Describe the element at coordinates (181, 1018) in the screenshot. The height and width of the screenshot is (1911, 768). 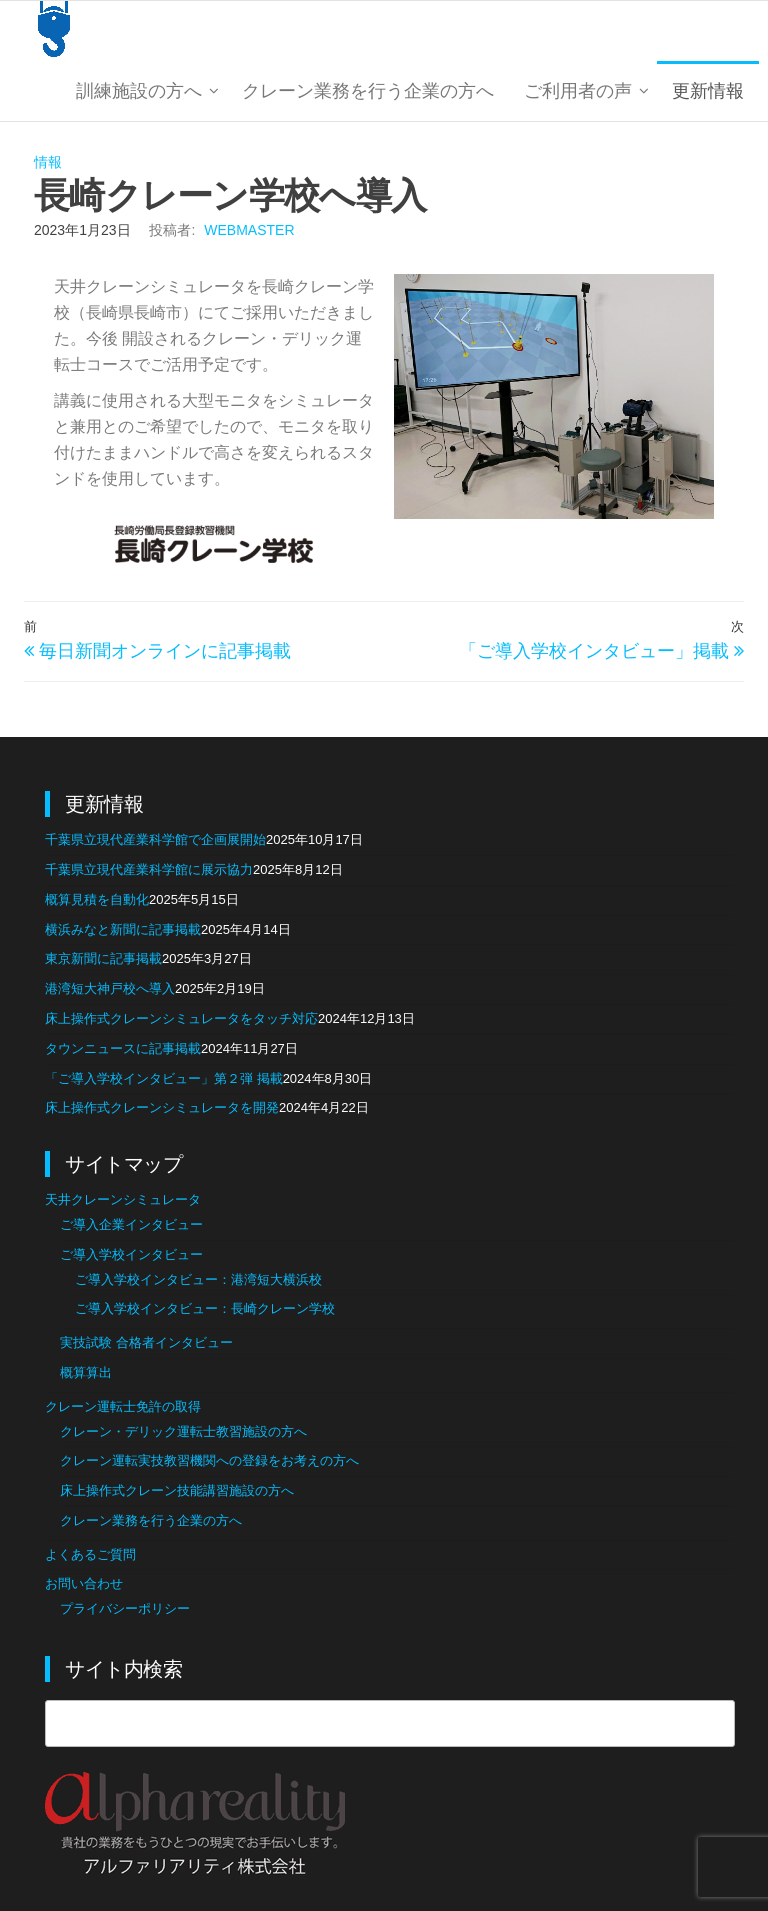
I see `床上操作式クレーンシミュレータをタッチ対応` at that location.